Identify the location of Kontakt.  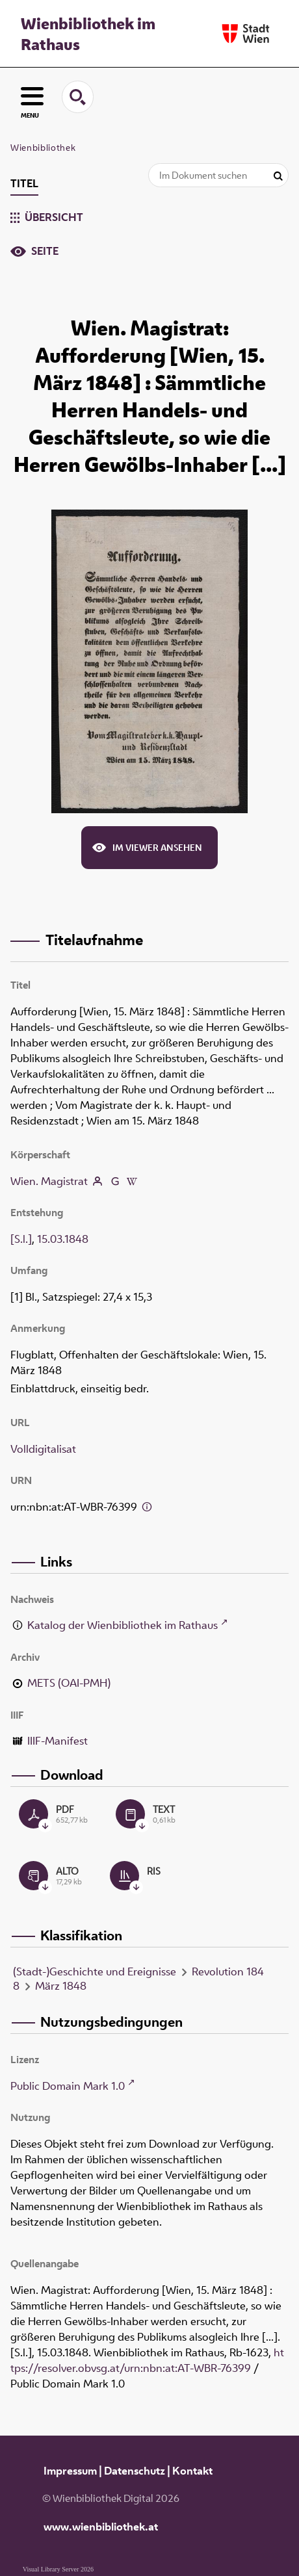
(192, 2471).